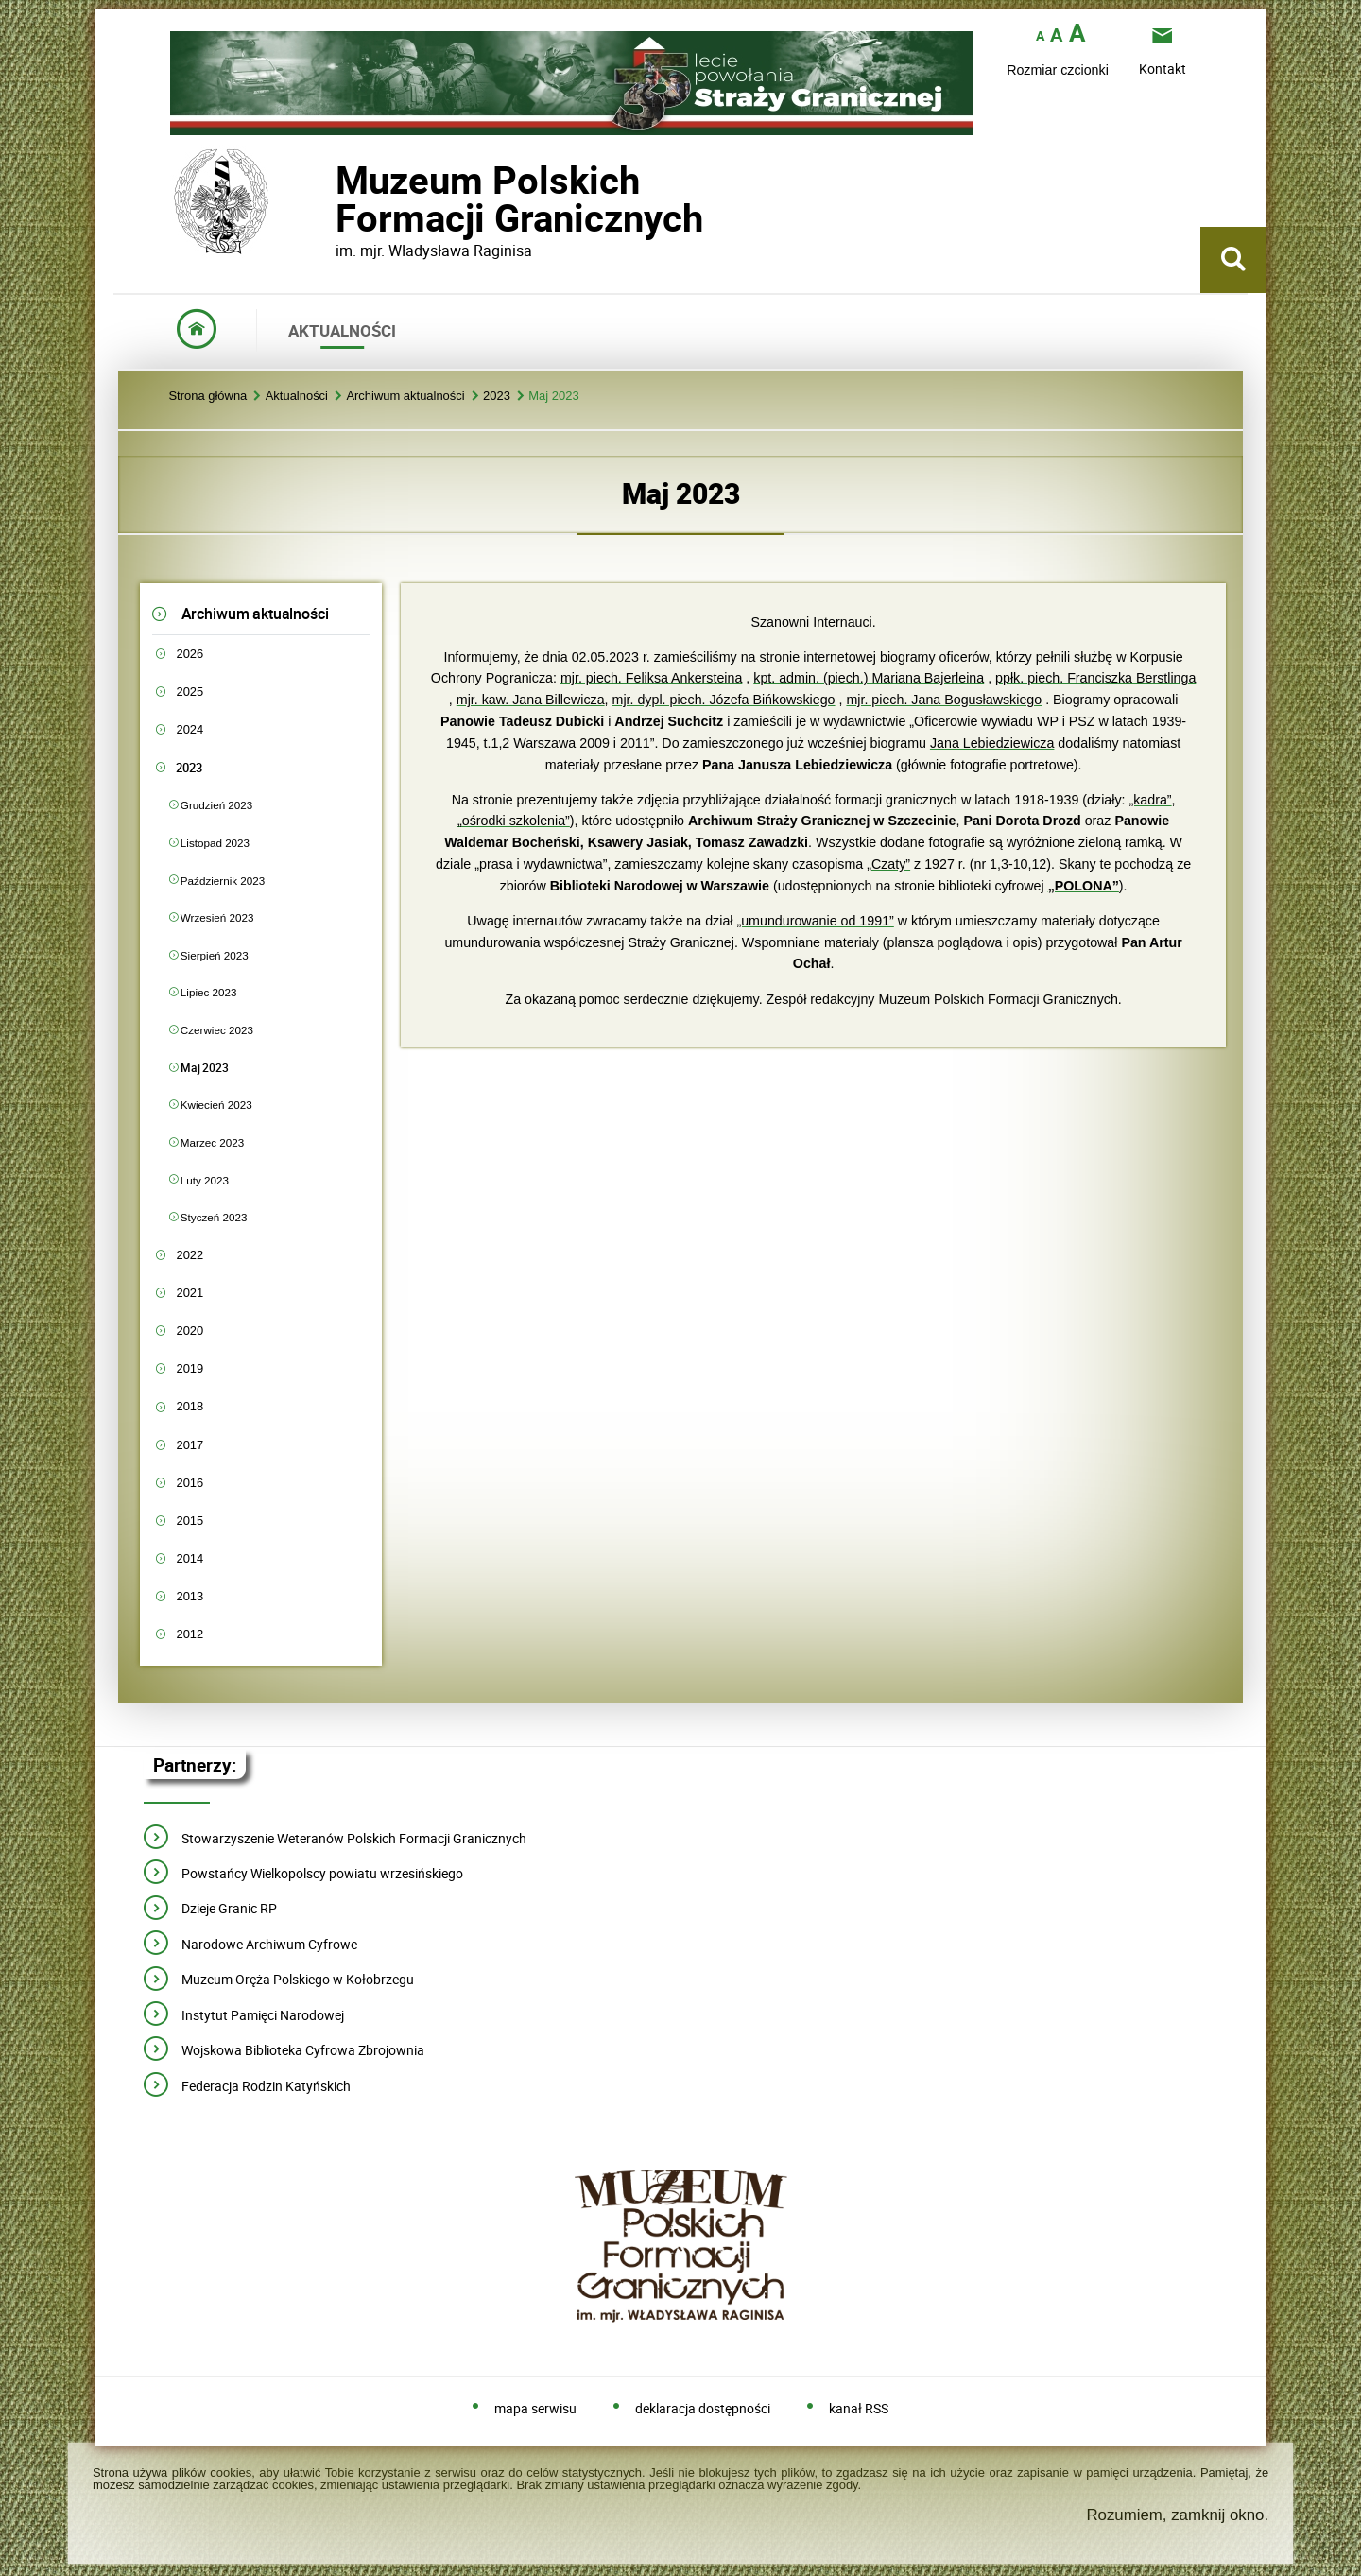  I want to click on 2021, so click(189, 1293).